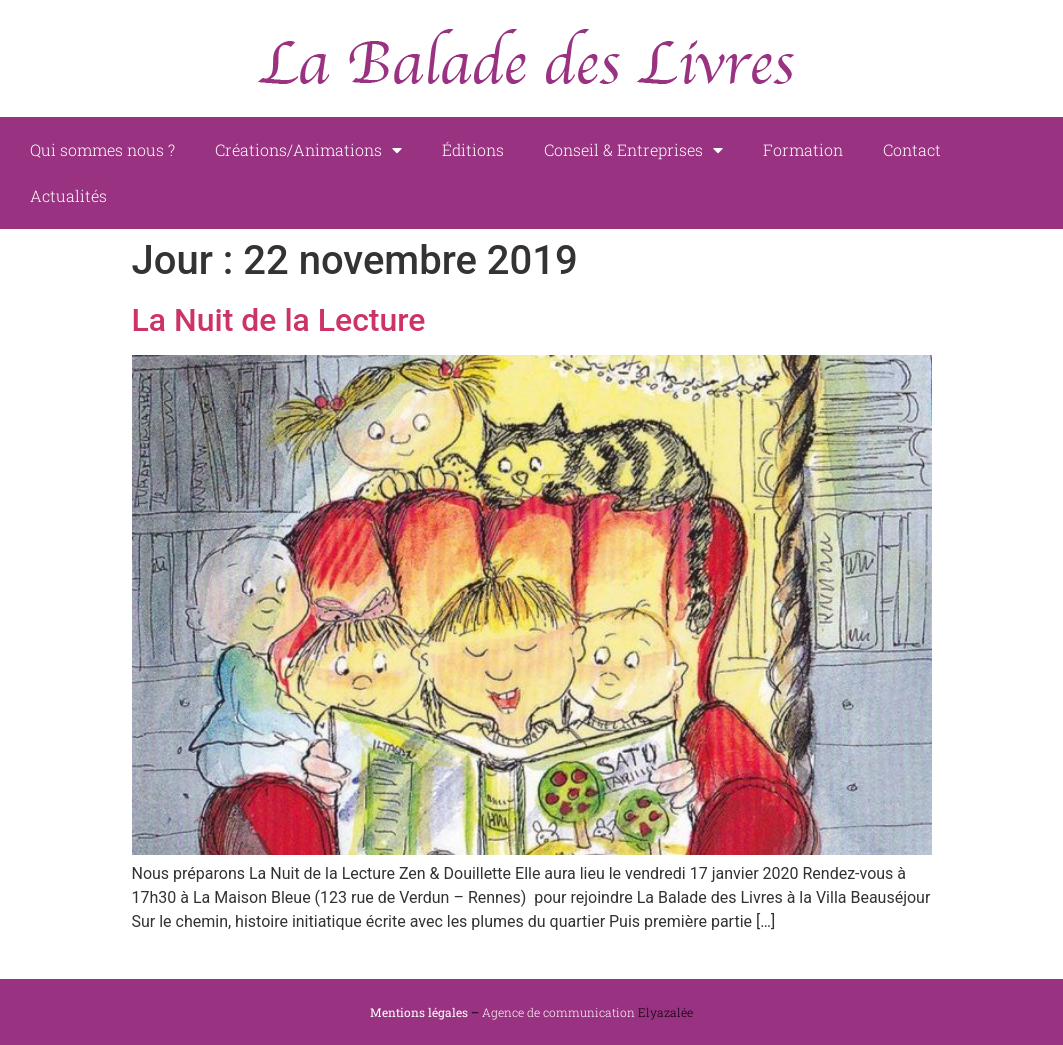 This screenshot has width=1063, height=1045. Describe the element at coordinates (912, 149) in the screenshot. I see `Contact` at that location.